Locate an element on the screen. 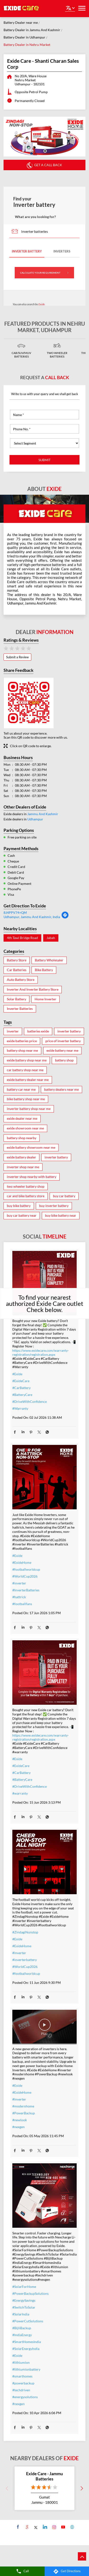 Image resolution: width=89 pixels, height=2576 pixels. #smarthomes is located at coordinates (22, 2376).